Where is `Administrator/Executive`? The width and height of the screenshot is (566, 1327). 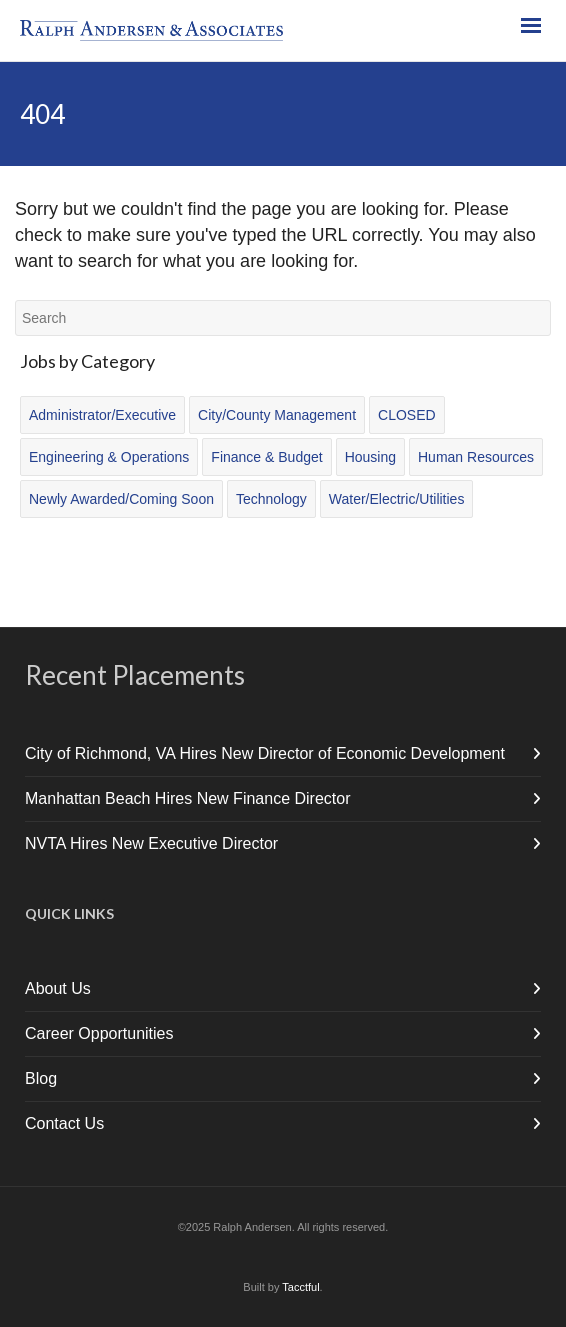
Administrator/Executive is located at coordinates (102, 415).